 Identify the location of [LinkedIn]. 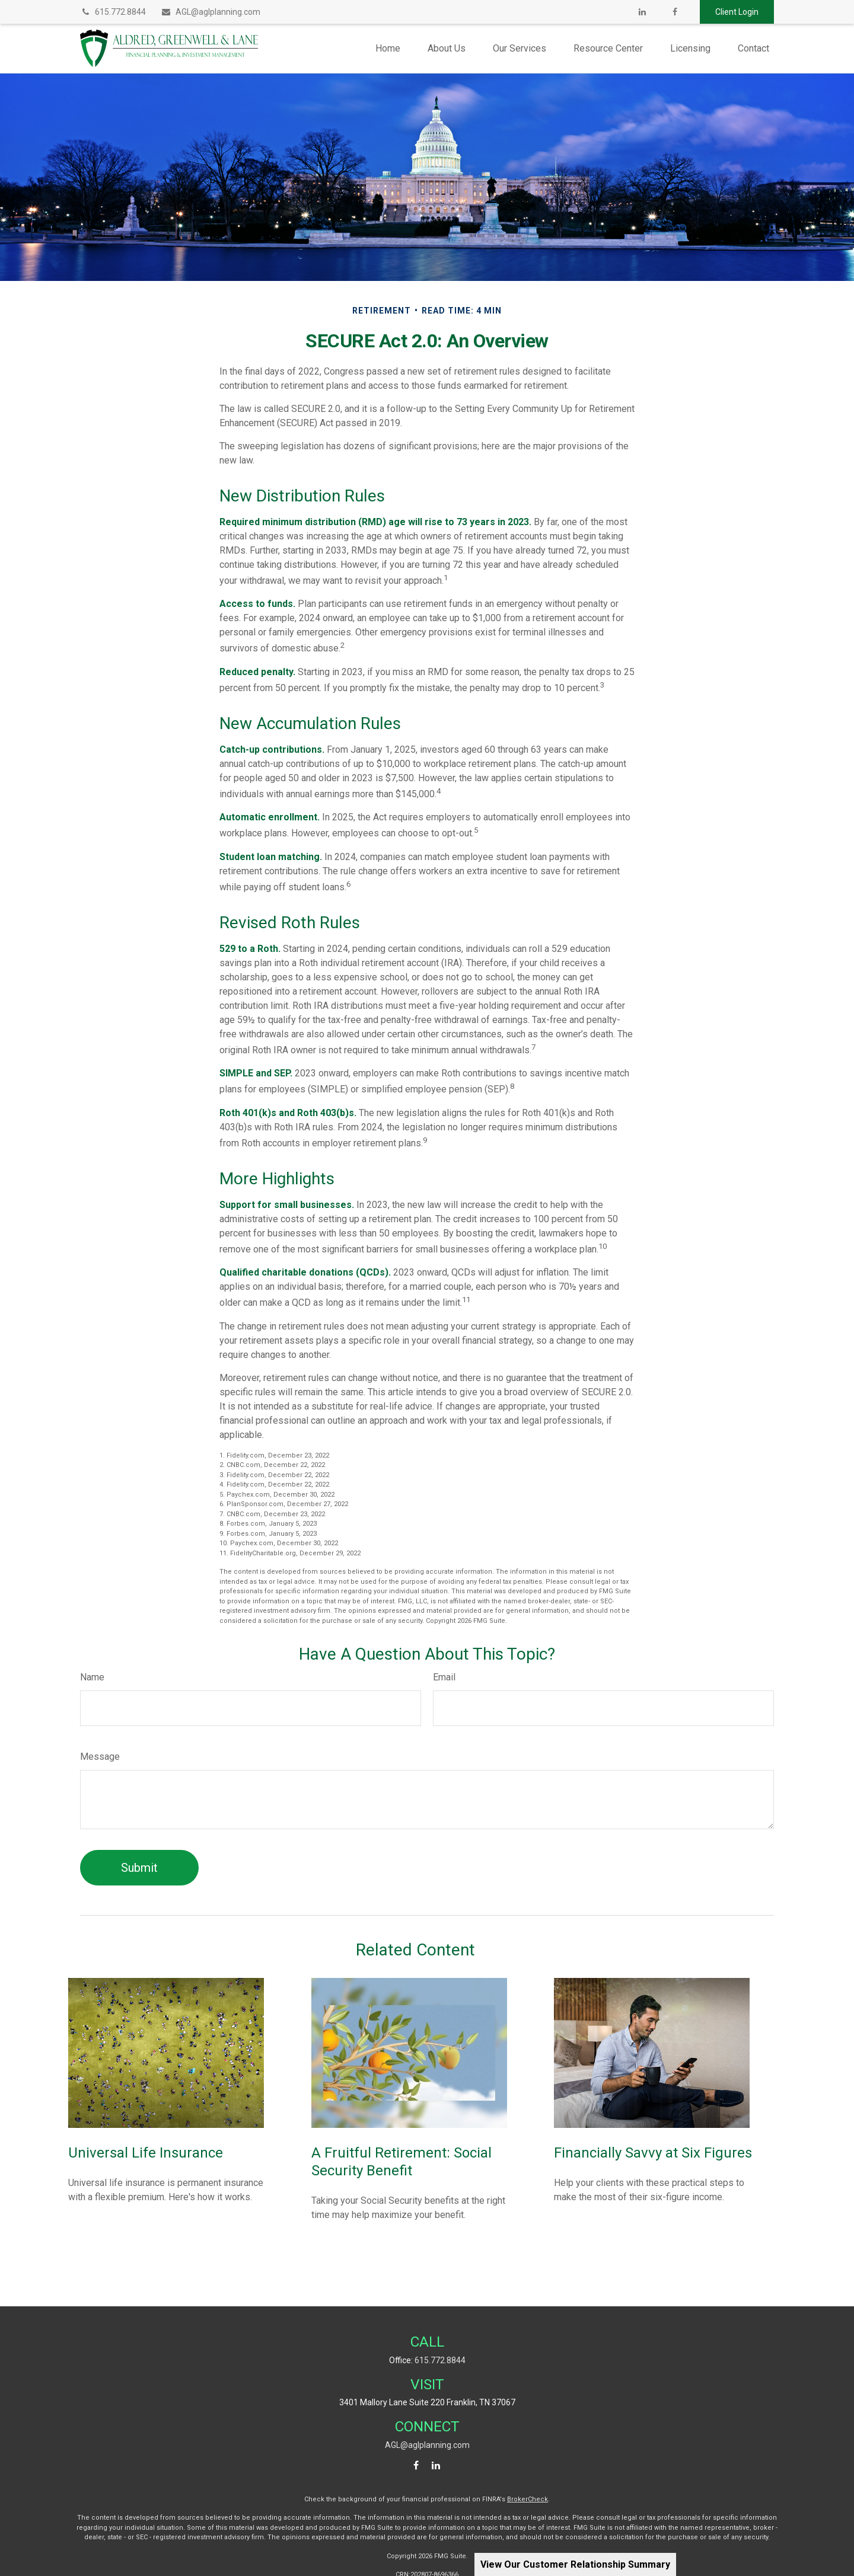
(642, 12).